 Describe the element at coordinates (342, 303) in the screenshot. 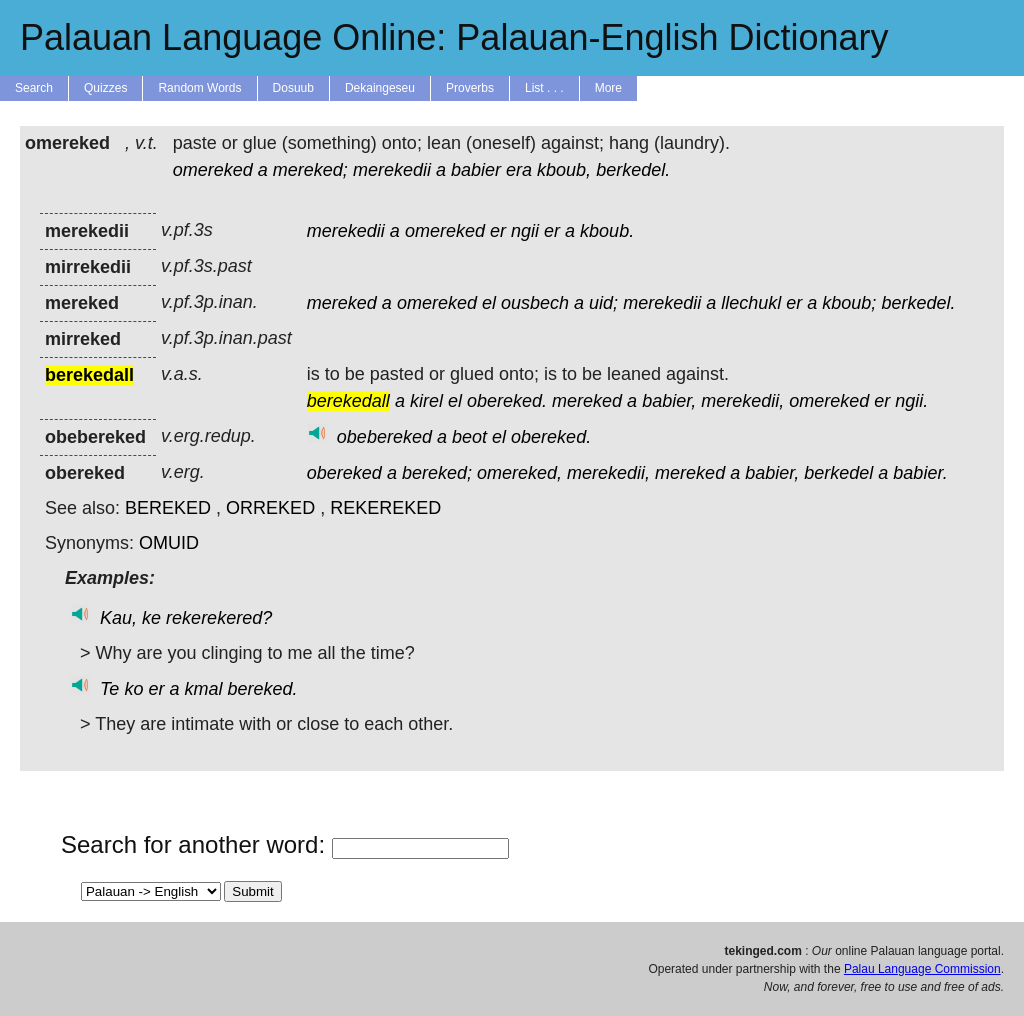

I see `mereked` at that location.